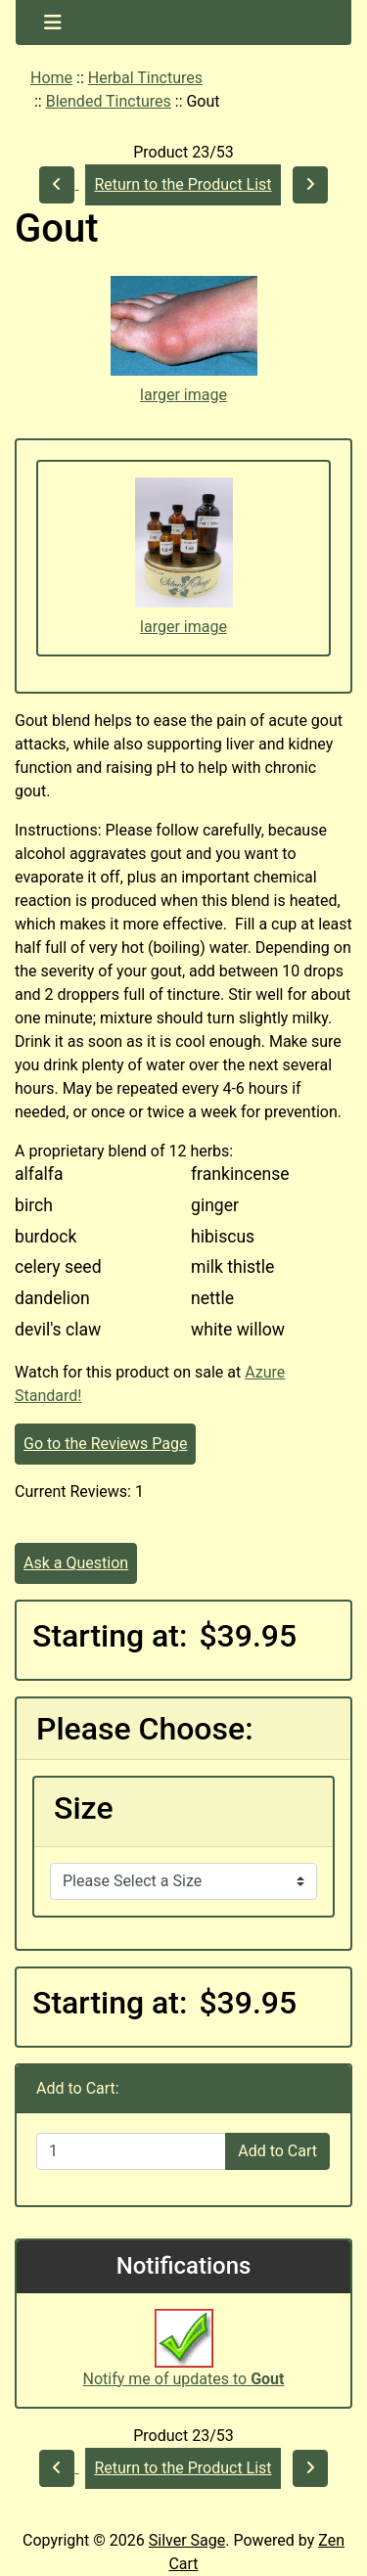  I want to click on Size, so click(84, 1808).